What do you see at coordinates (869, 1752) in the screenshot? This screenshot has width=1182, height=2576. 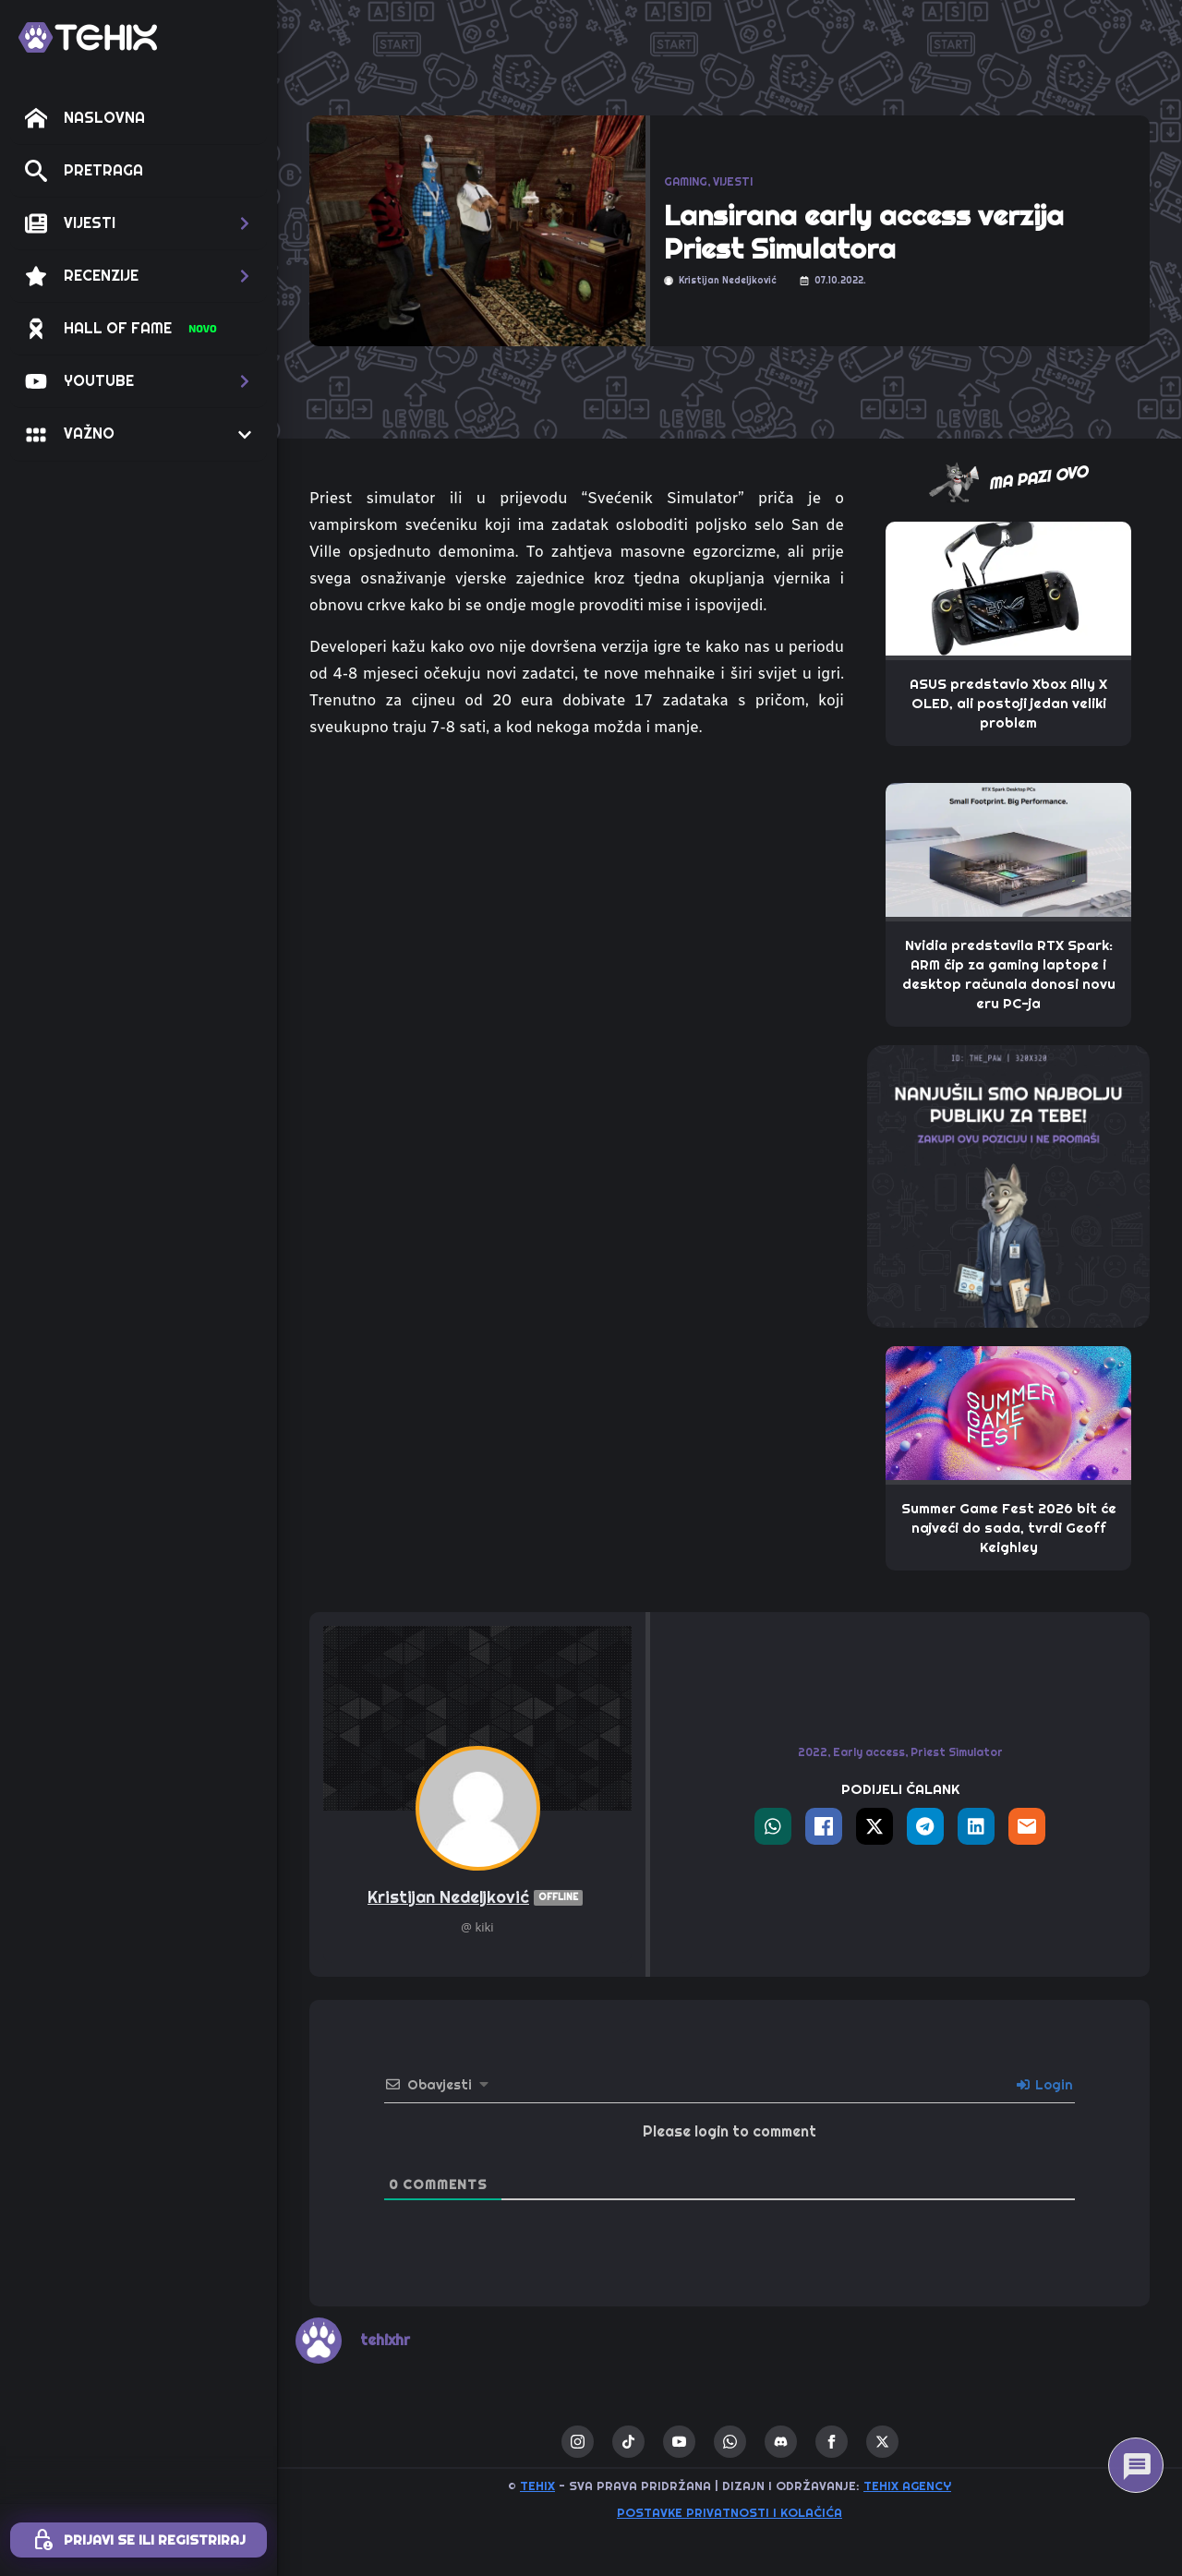 I see `Early access` at bounding box center [869, 1752].